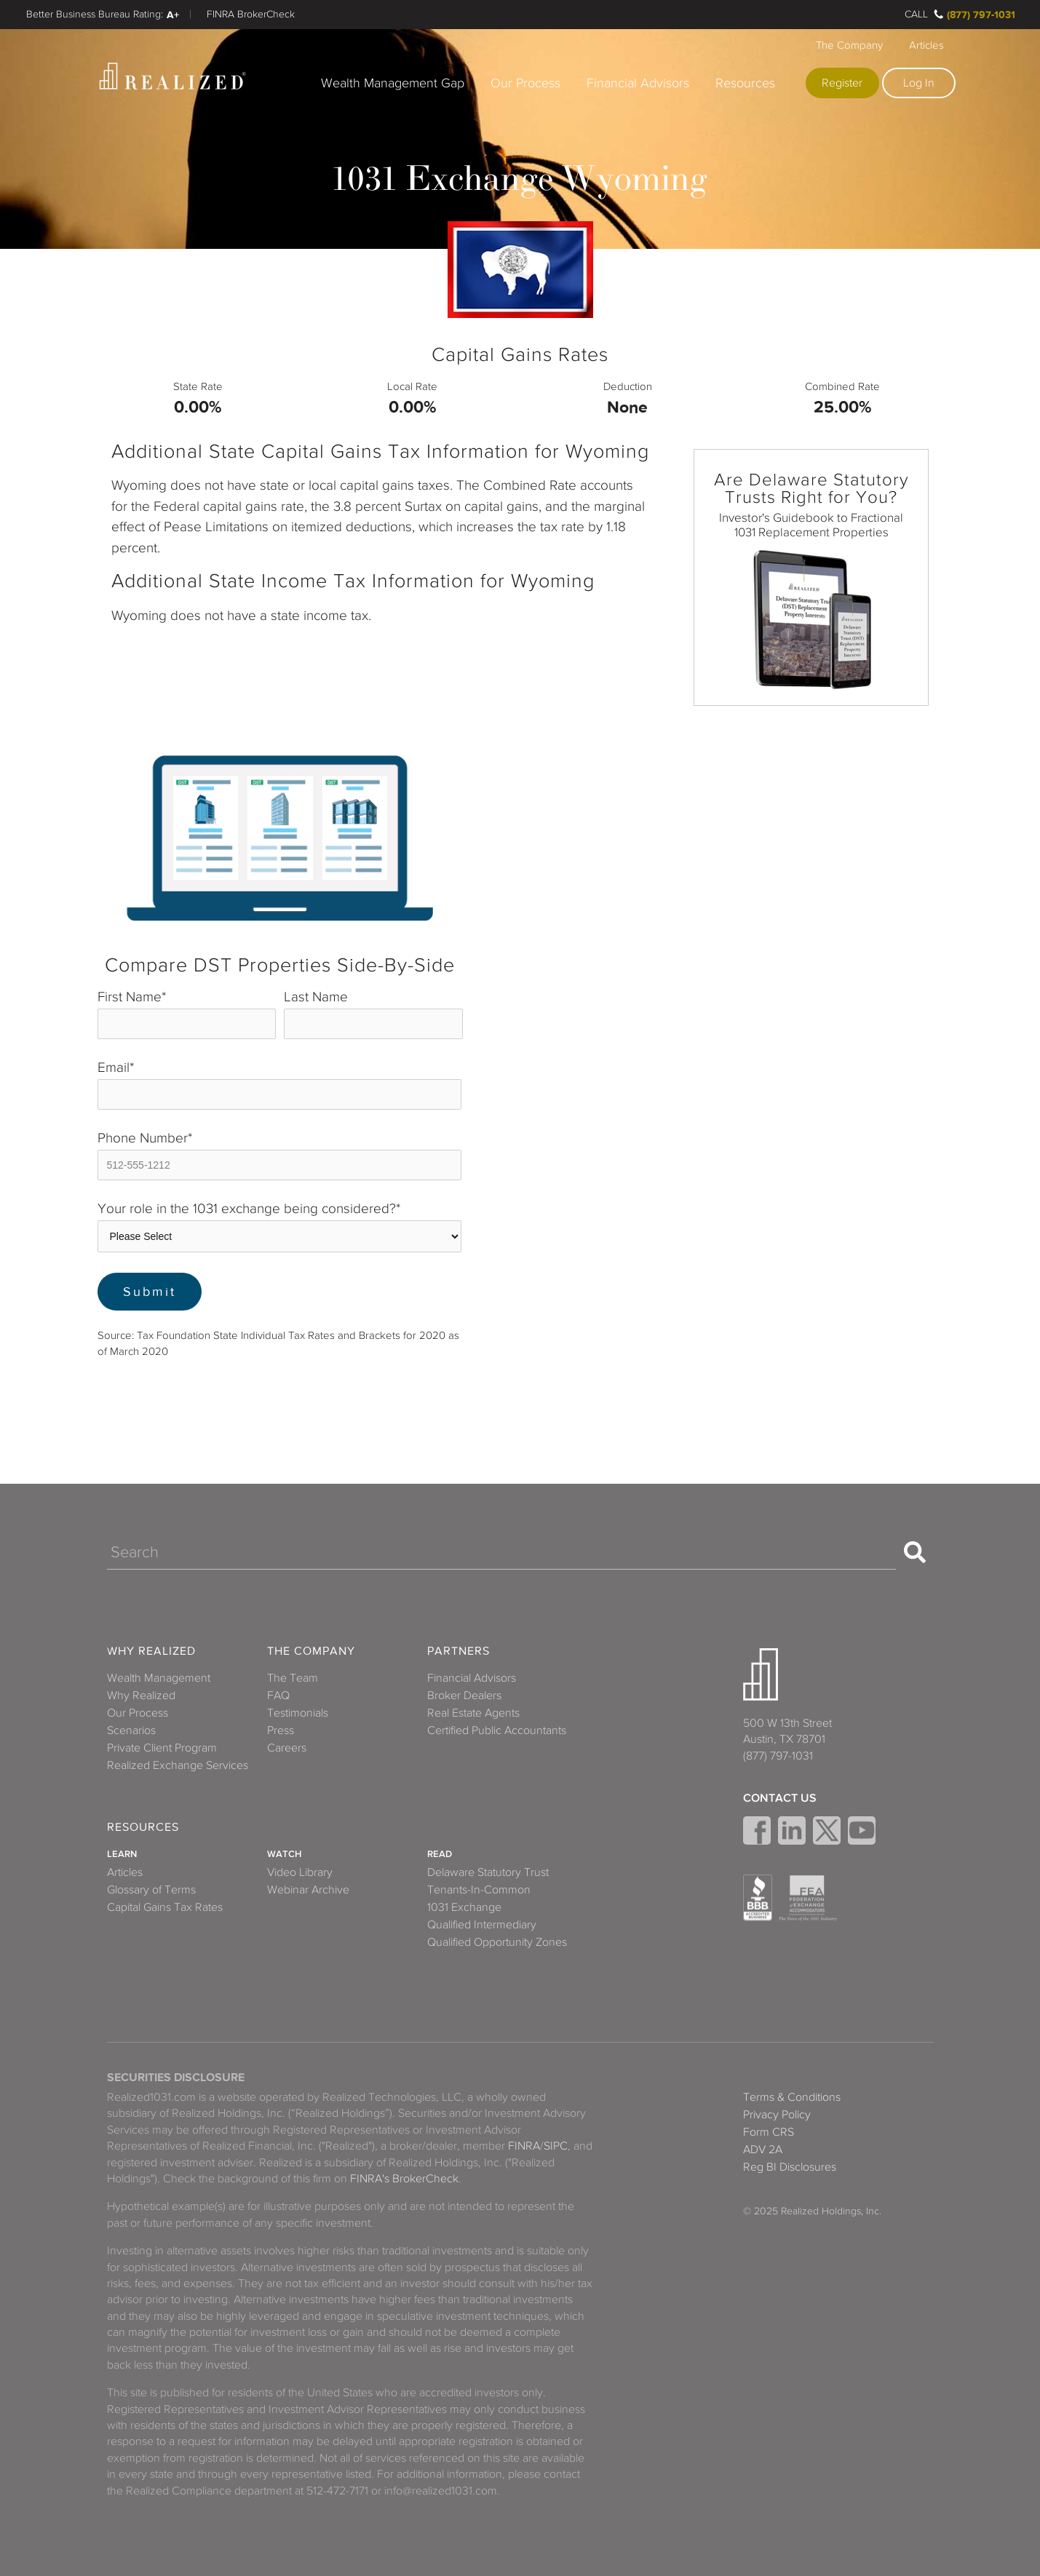 This screenshot has width=1040, height=2576. I want to click on Glossary of Terms, so click(151, 1889).